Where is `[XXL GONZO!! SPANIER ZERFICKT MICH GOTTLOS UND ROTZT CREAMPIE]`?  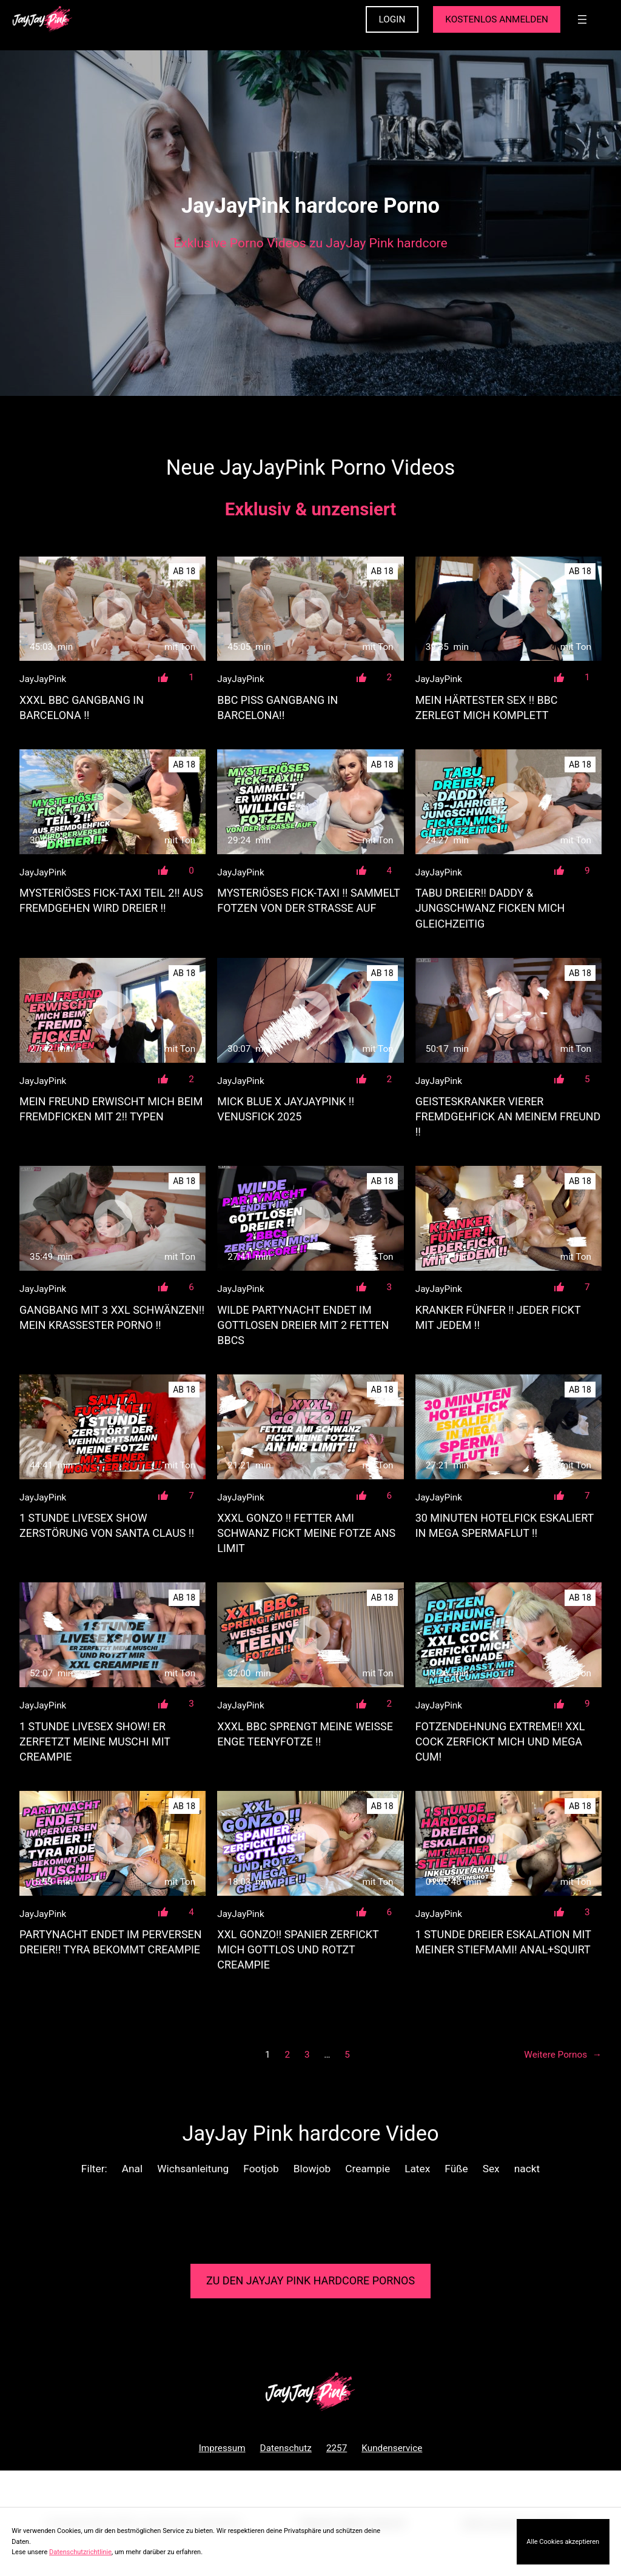 [XXL GONZO!! SPANIER ZERFICKT MICH GOTTLOS UND ROTZT CREAMPIE] is located at coordinates (310, 1843).